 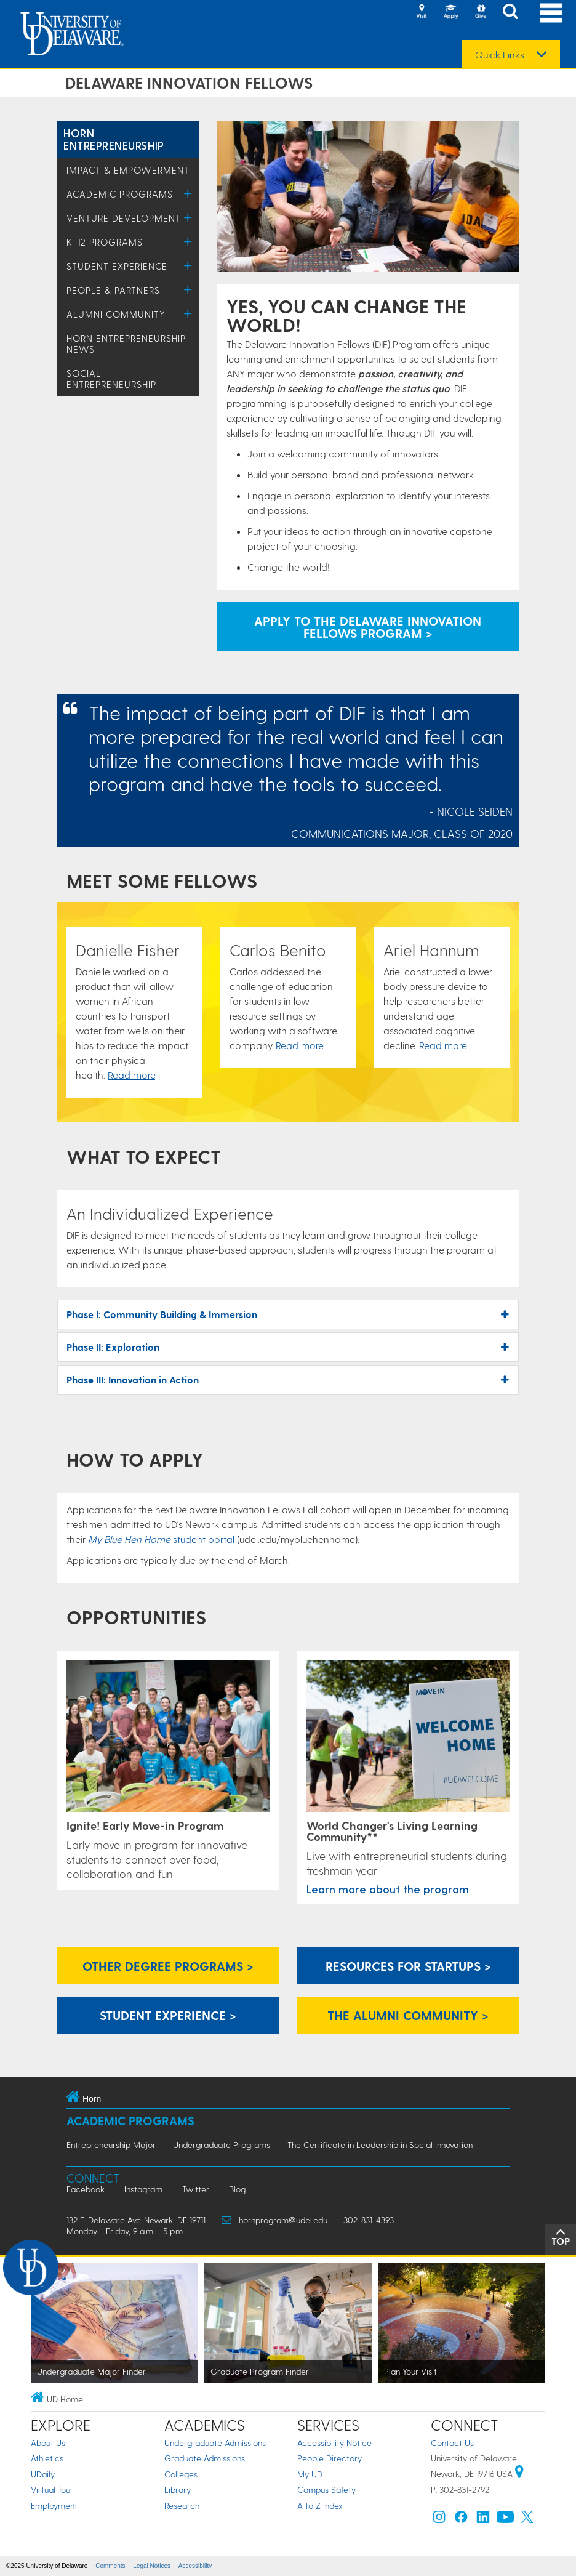 I want to click on Student Experience >, so click(x=168, y=2015).